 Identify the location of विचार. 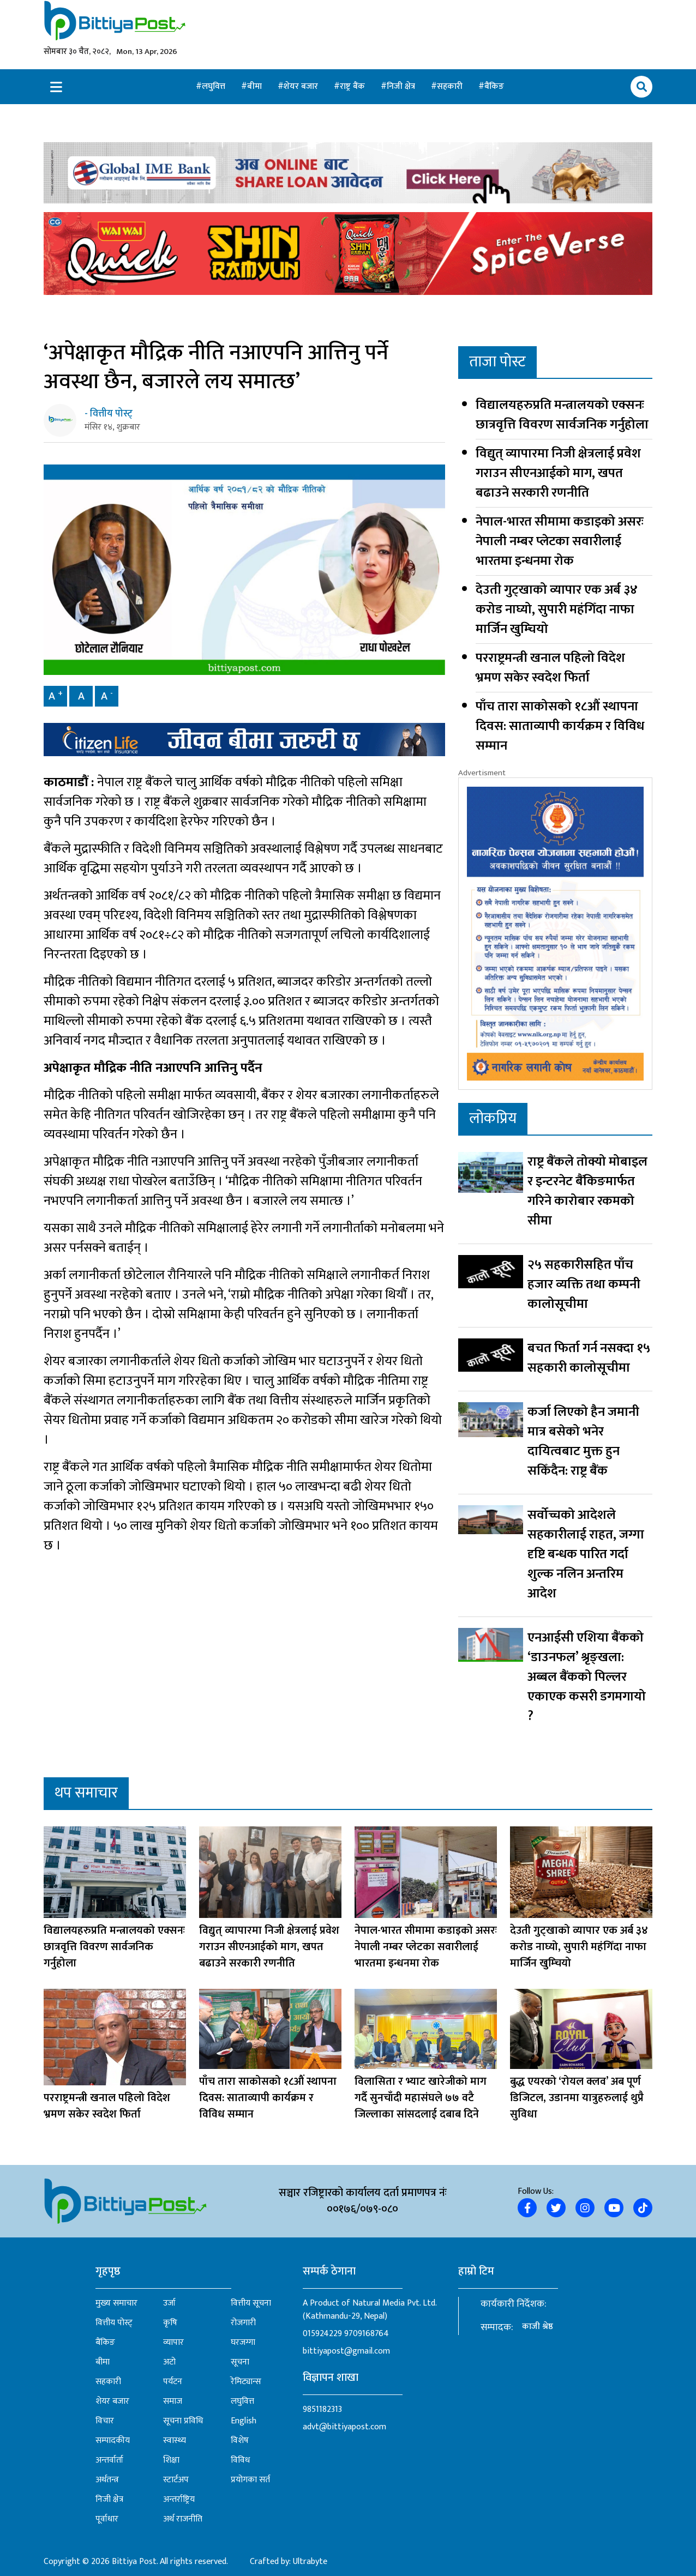
(104, 2421).